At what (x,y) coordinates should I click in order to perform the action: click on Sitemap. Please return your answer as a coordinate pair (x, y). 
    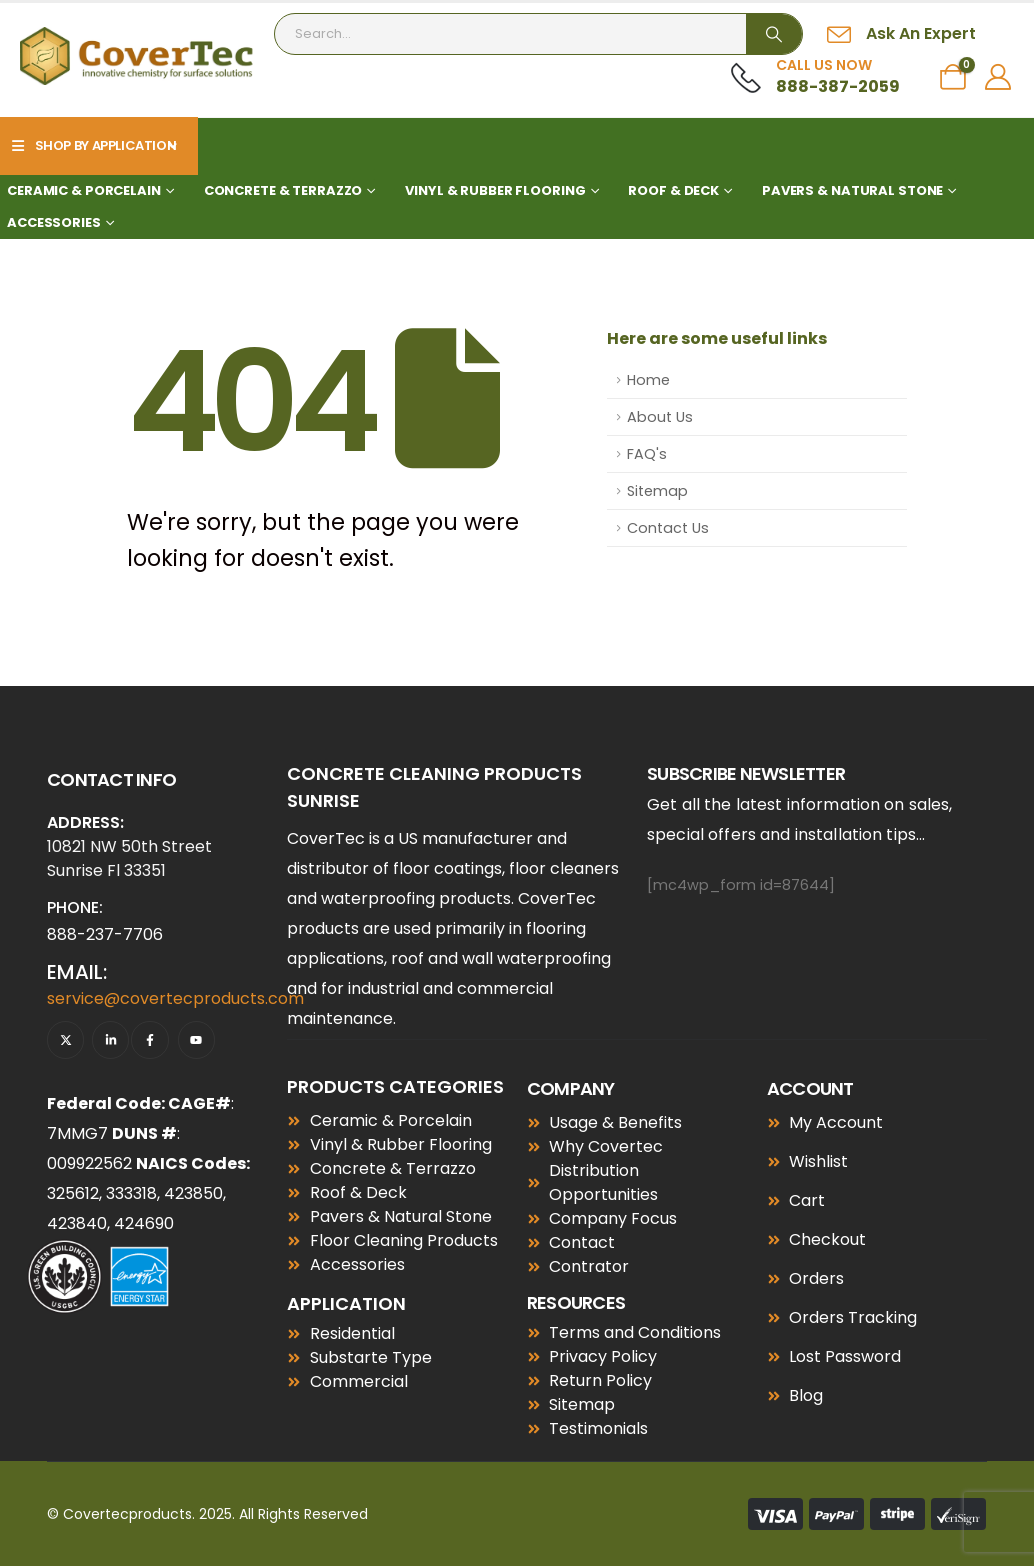
    Looking at the image, I should click on (657, 491).